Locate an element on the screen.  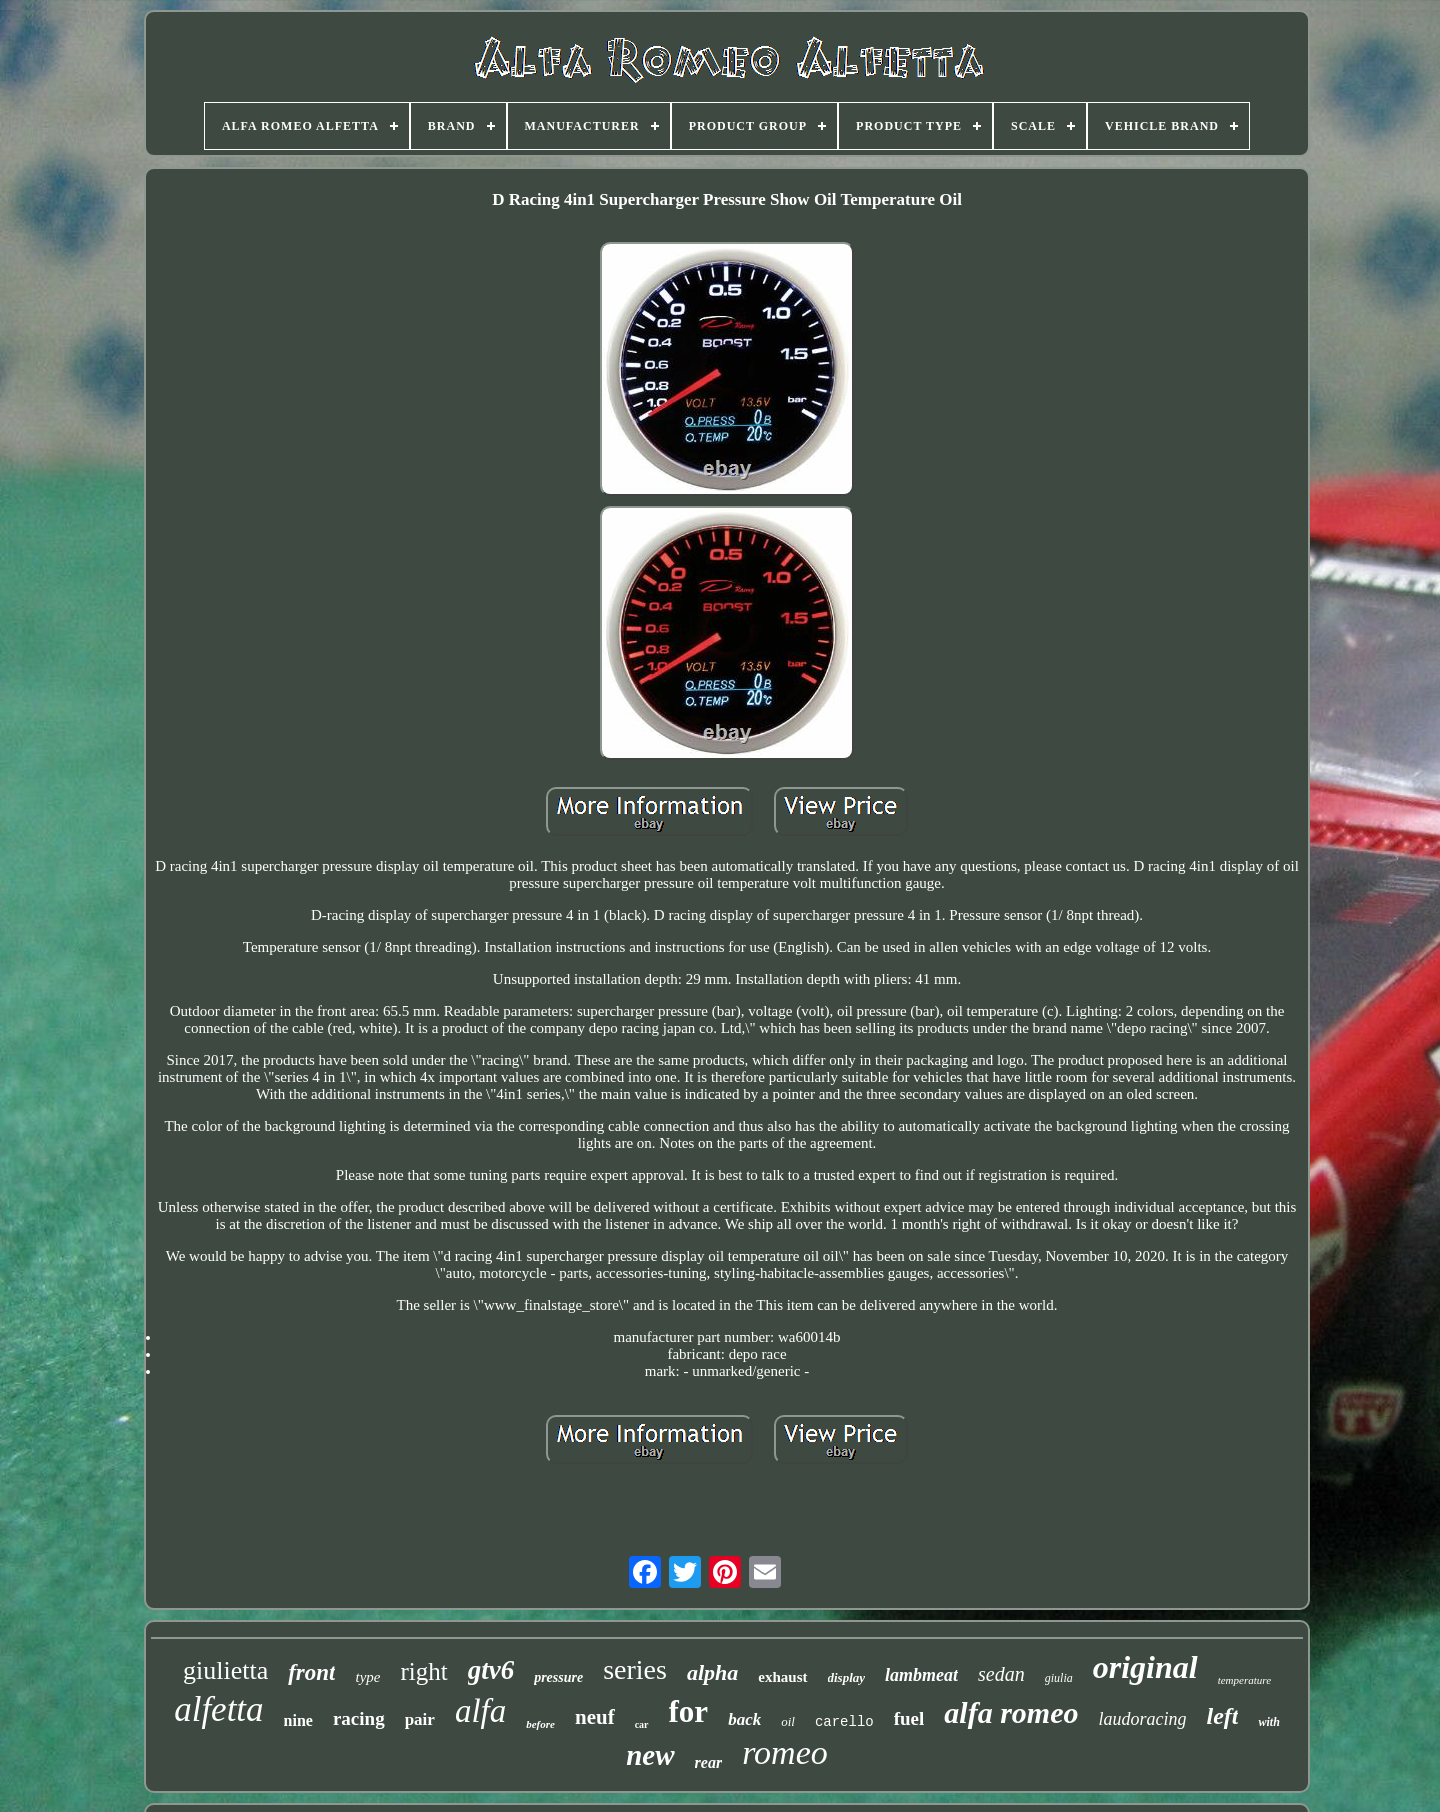
racing is located at coordinates (359, 1718).